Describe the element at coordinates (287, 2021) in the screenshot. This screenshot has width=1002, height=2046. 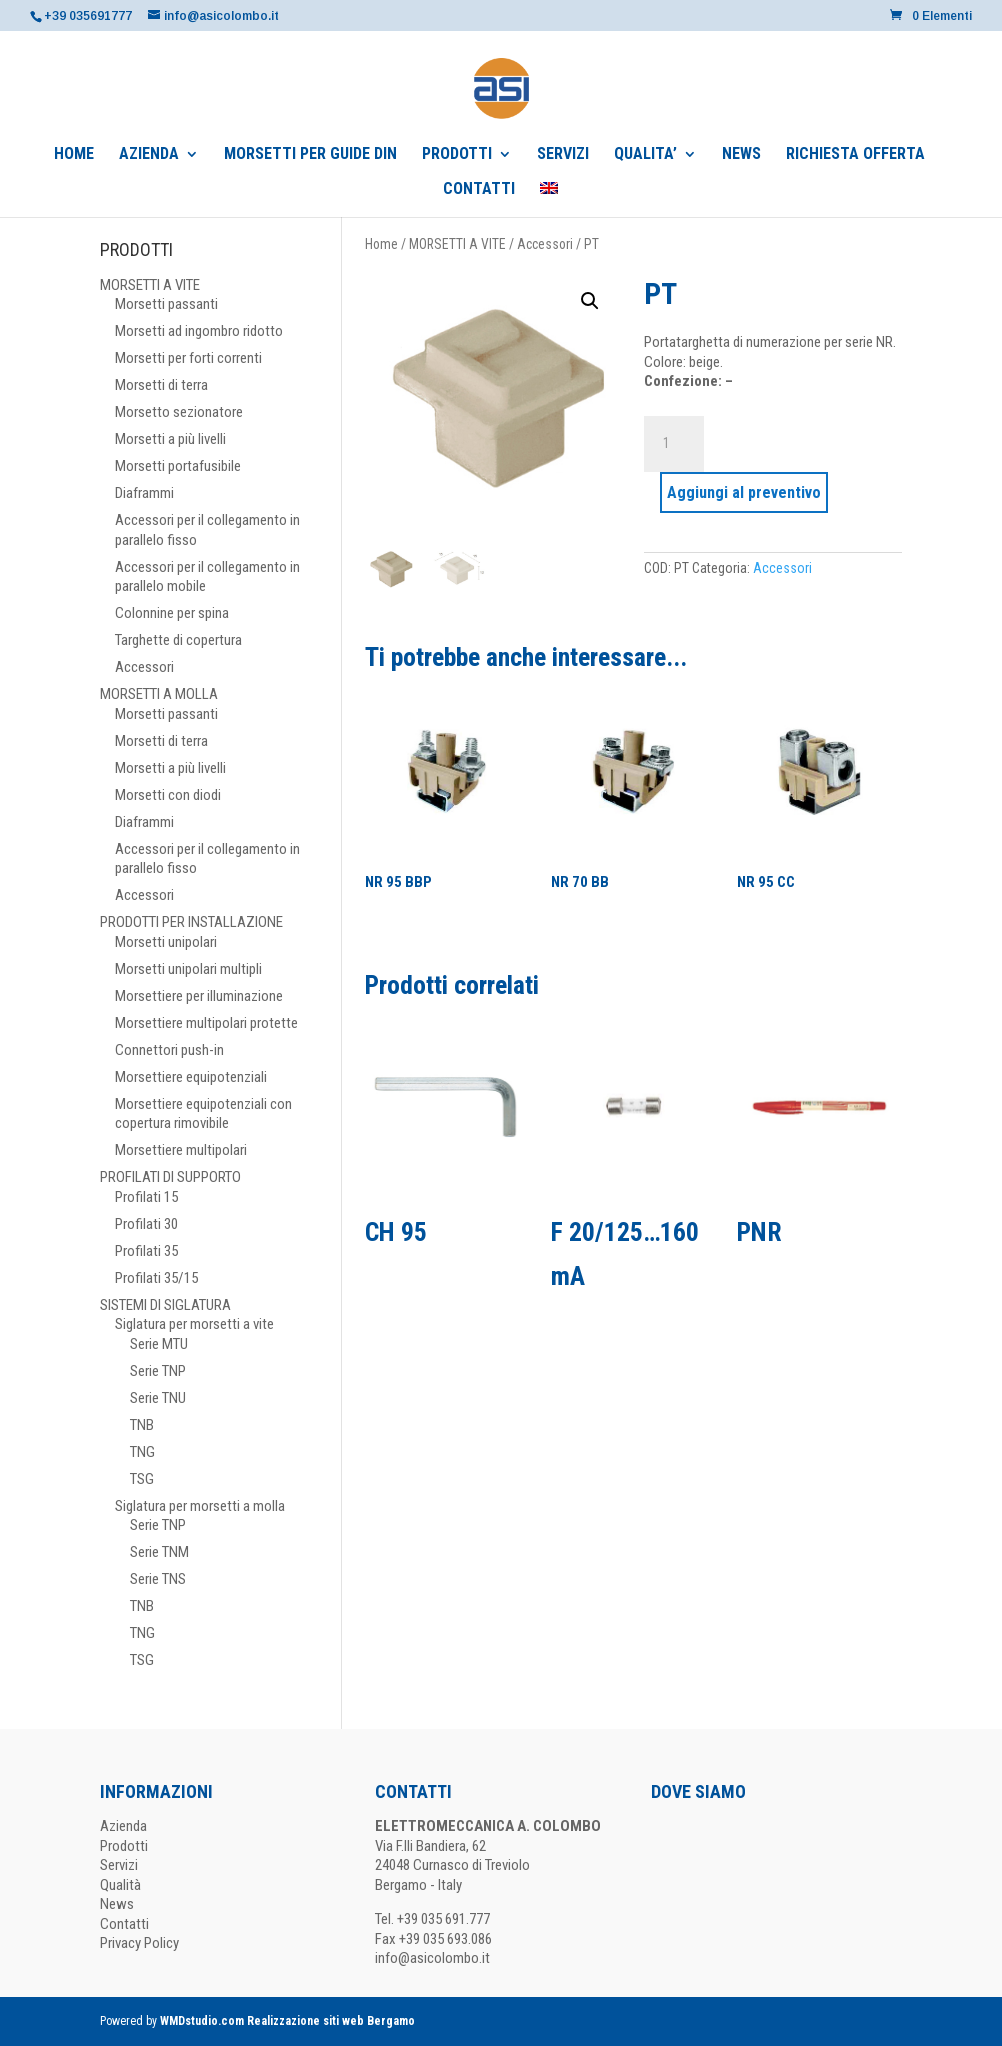
I see `WMDstudio.com Realizzazione siti web Bergamo` at that location.